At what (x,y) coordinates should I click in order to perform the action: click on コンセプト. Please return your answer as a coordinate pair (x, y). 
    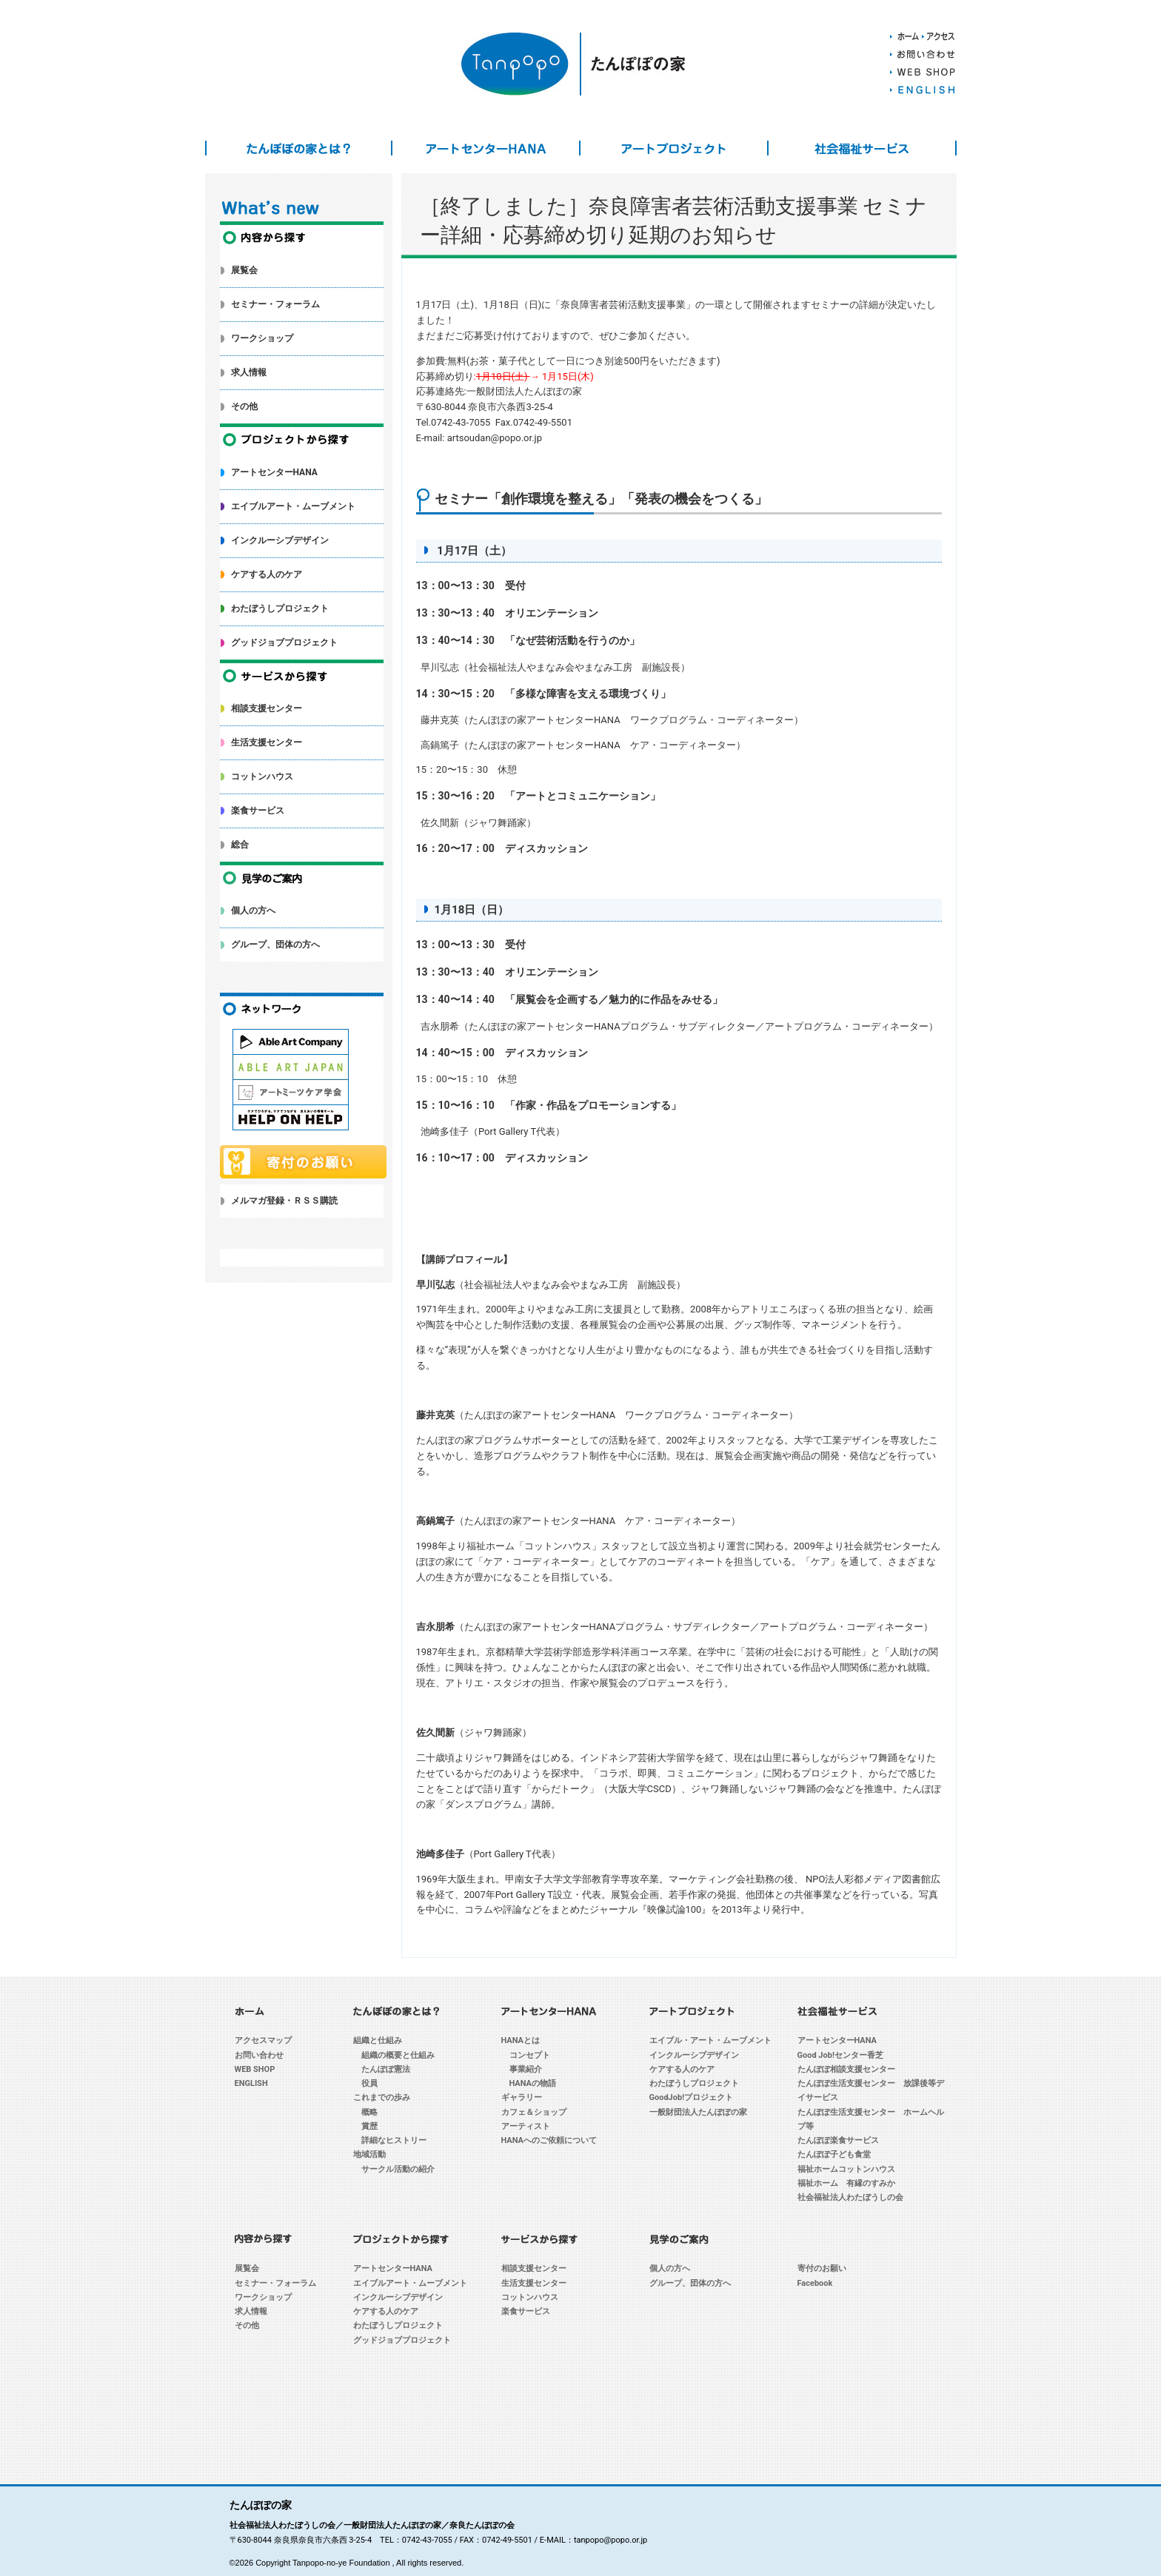
    Looking at the image, I should click on (529, 2055).